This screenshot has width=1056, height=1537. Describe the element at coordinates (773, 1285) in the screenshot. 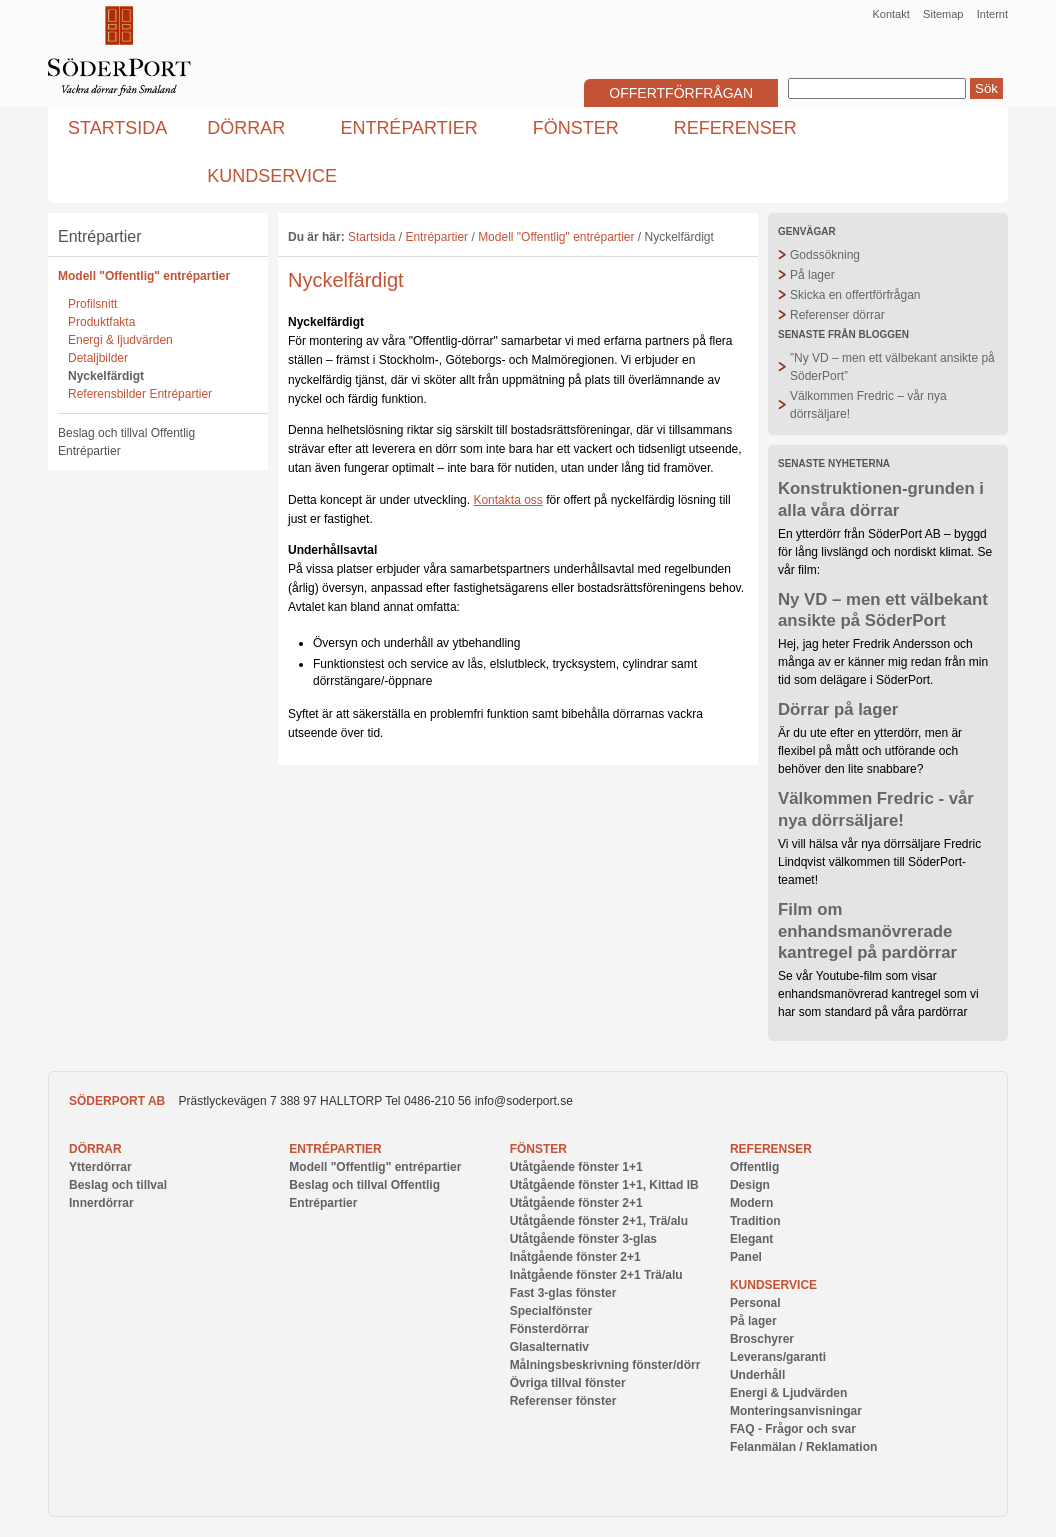

I see `Kundservice` at that location.